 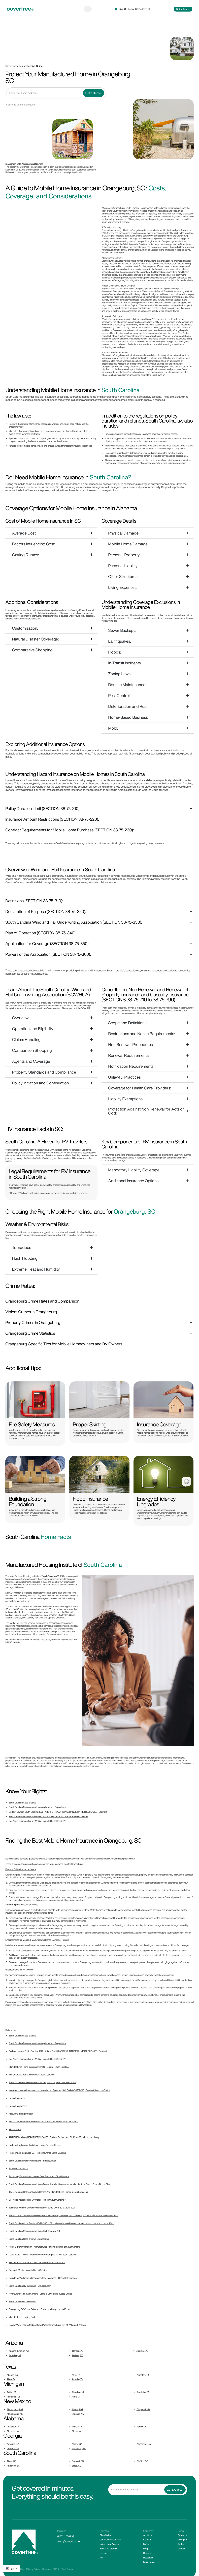 I want to click on Lenders, so click(x=103, y=2553).